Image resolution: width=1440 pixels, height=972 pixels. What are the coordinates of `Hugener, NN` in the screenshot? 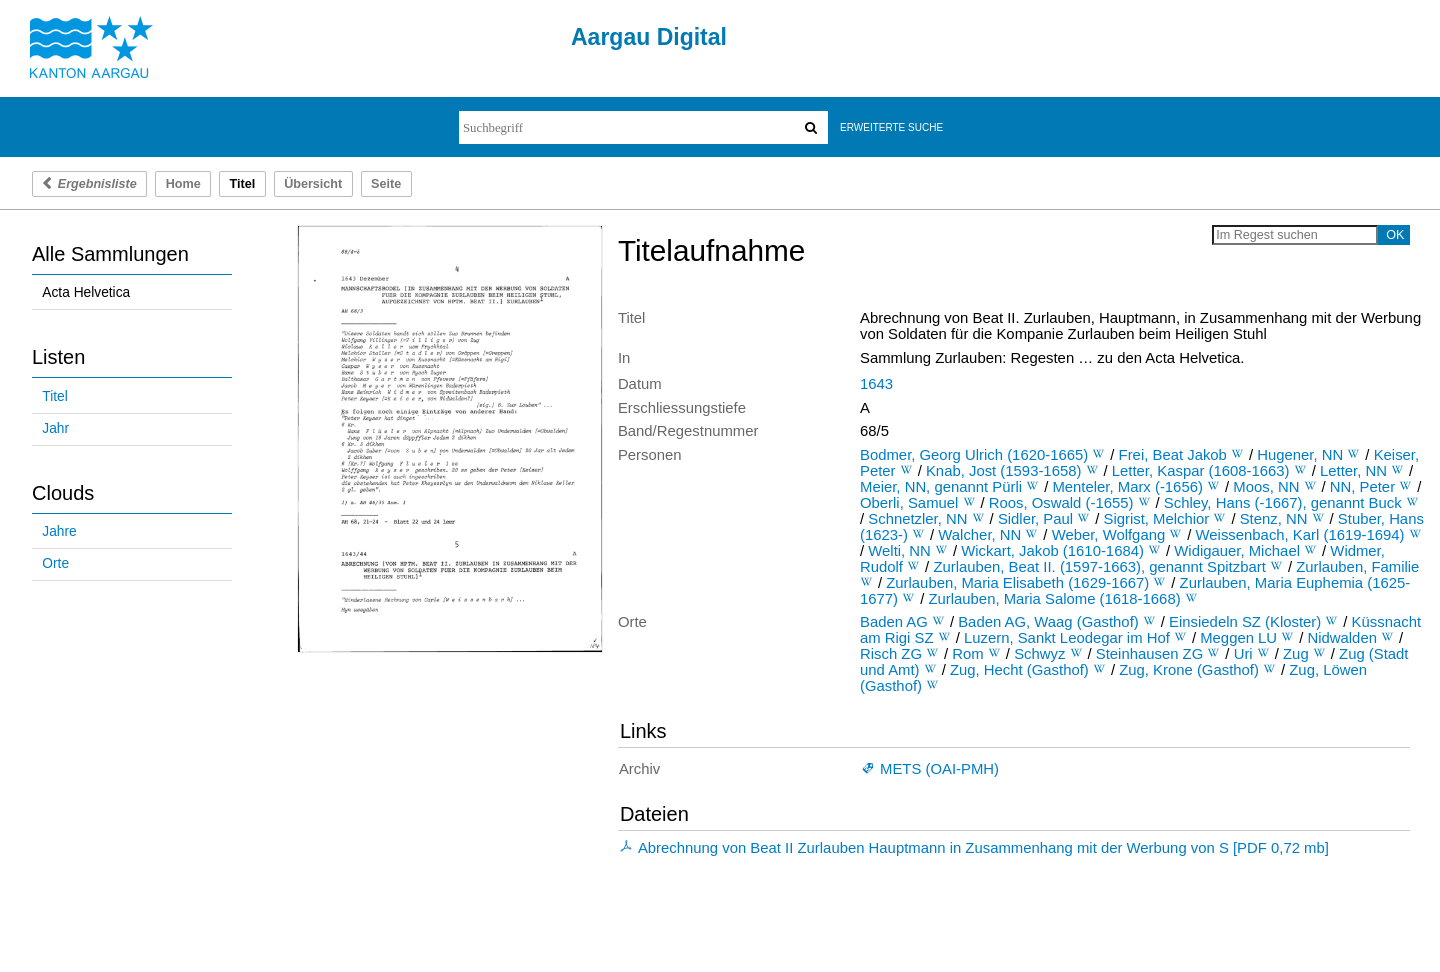 It's located at (1300, 455).